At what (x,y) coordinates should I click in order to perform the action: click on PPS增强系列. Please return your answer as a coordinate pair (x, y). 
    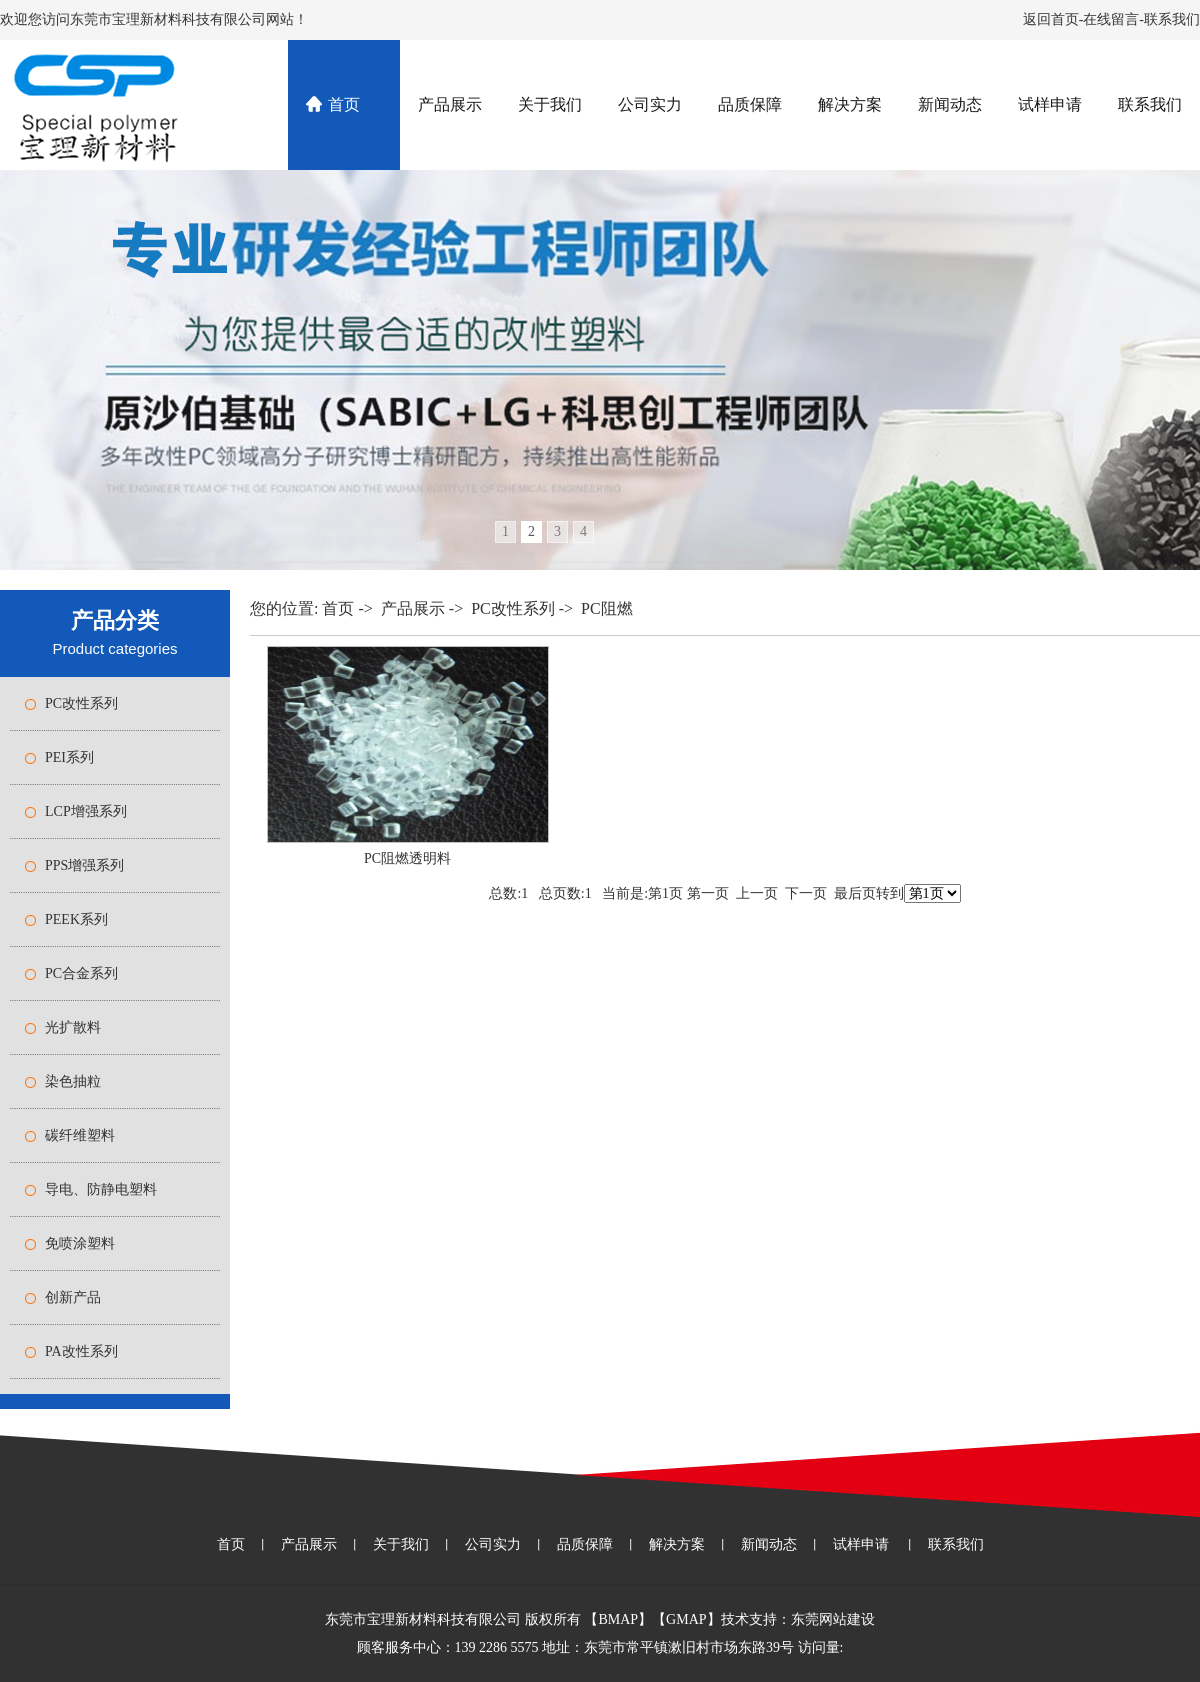
    Looking at the image, I should click on (84, 865).